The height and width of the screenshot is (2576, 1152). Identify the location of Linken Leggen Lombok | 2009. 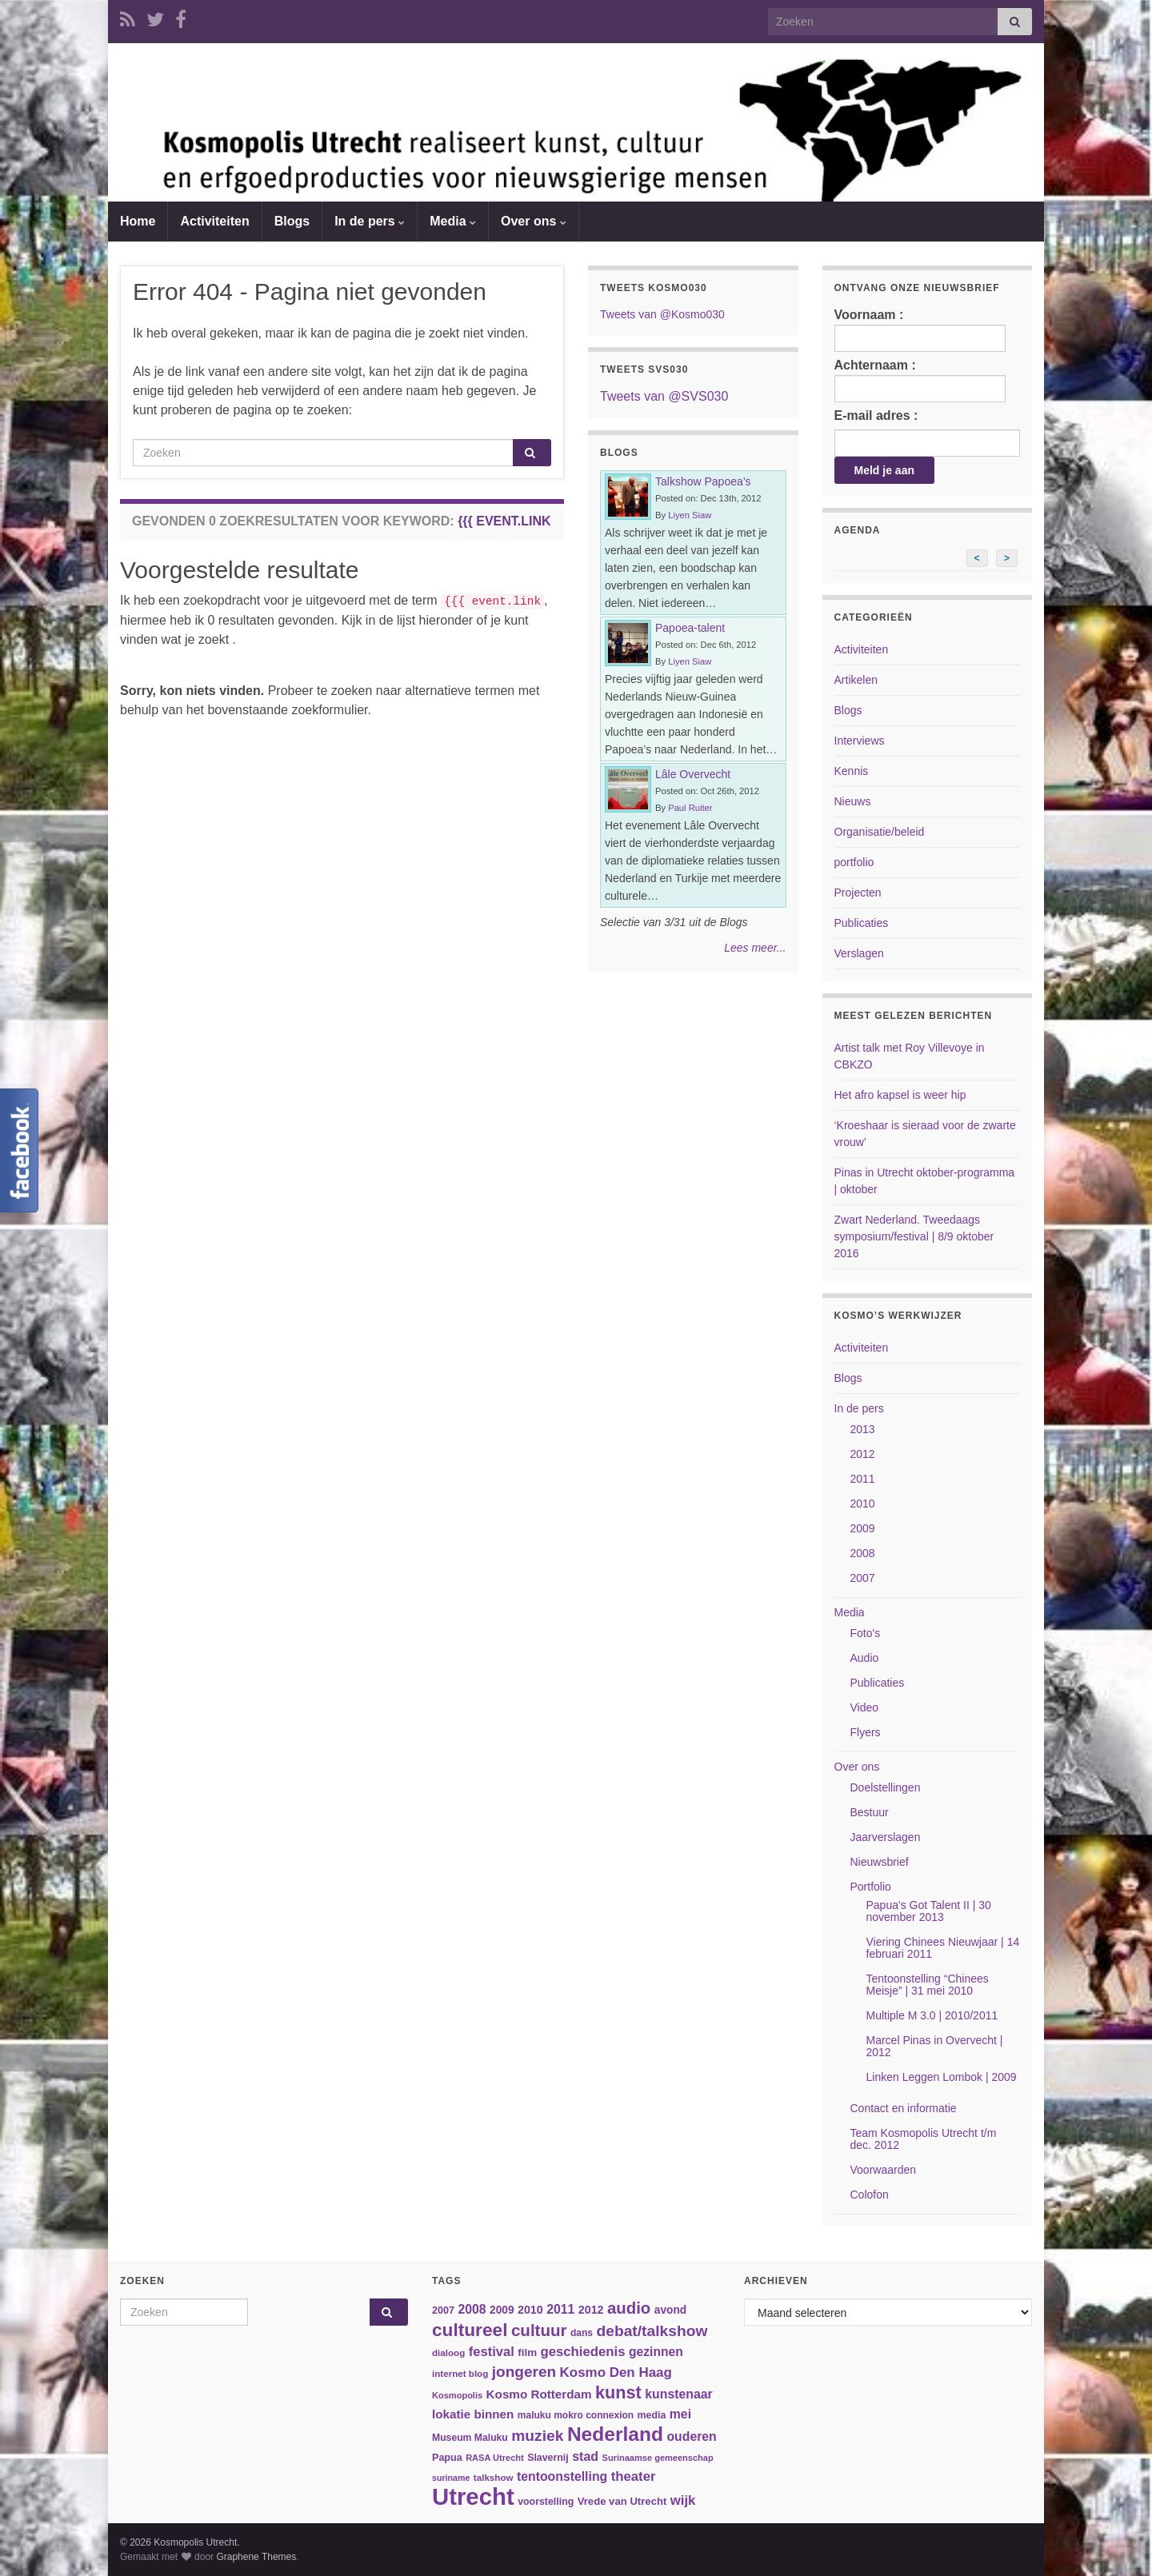
(941, 2077).